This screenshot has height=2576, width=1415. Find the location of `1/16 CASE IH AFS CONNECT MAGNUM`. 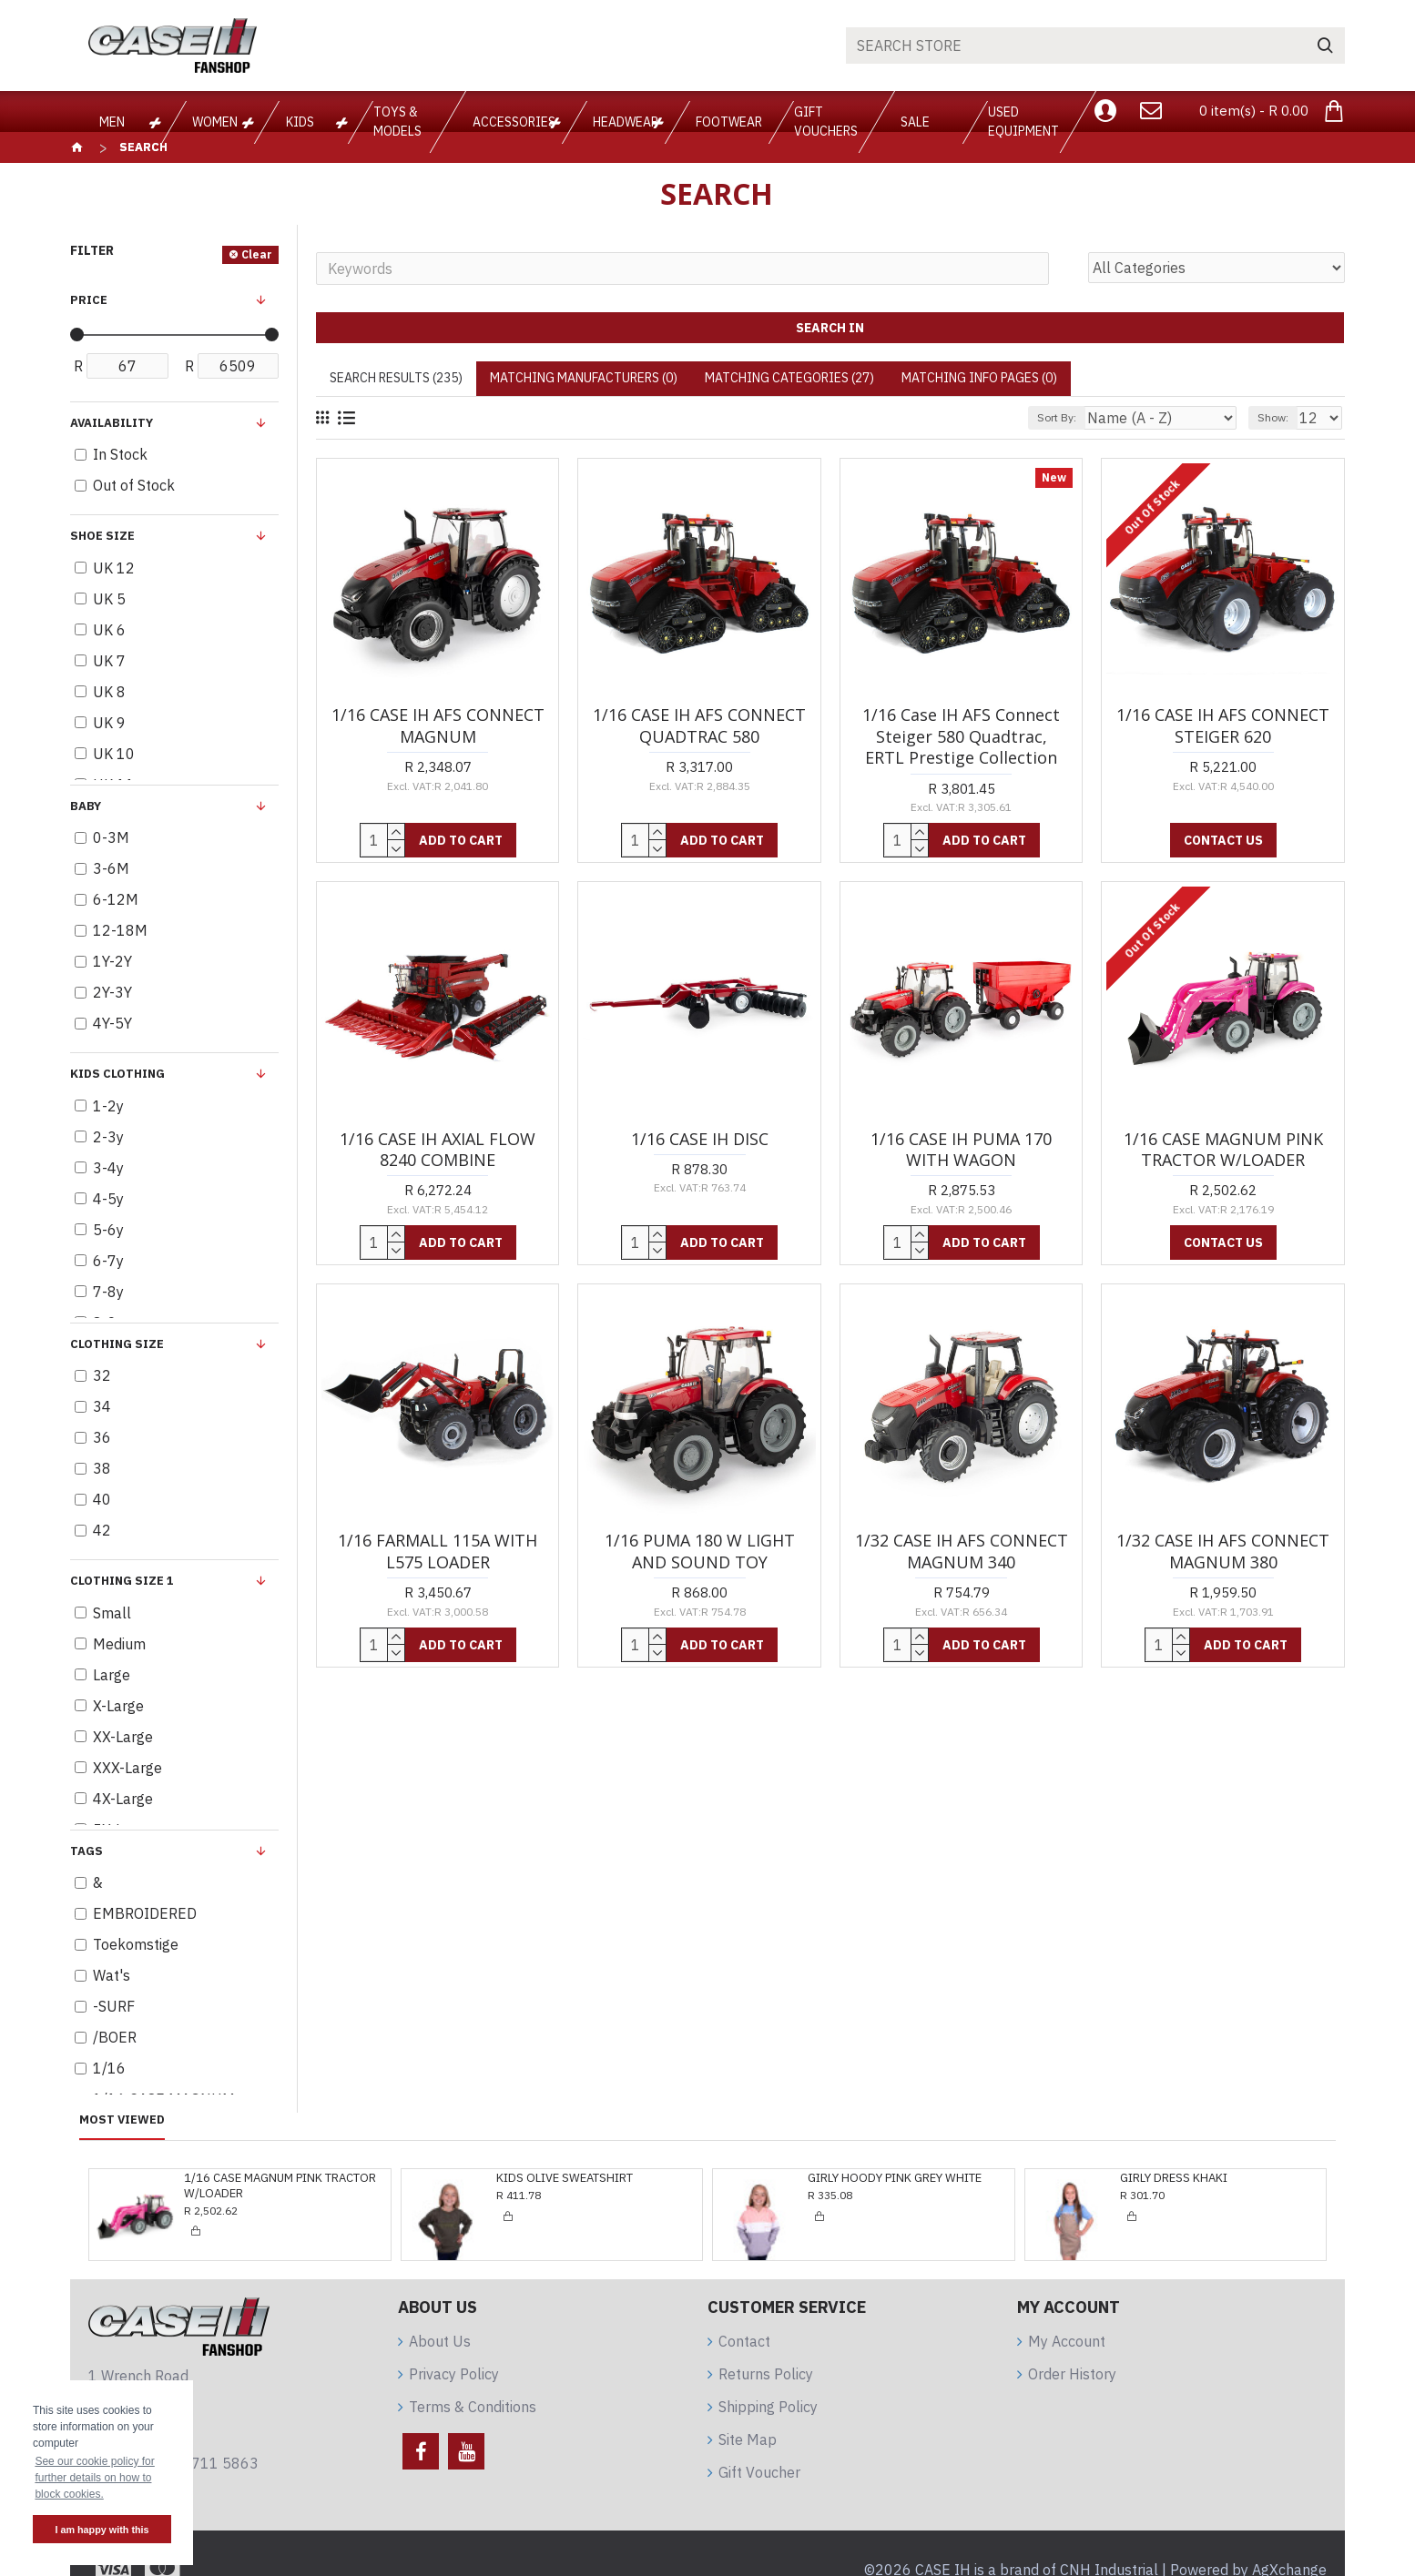

1/16 CASE IH AFS CONNECT MAGNUM is located at coordinates (438, 725).